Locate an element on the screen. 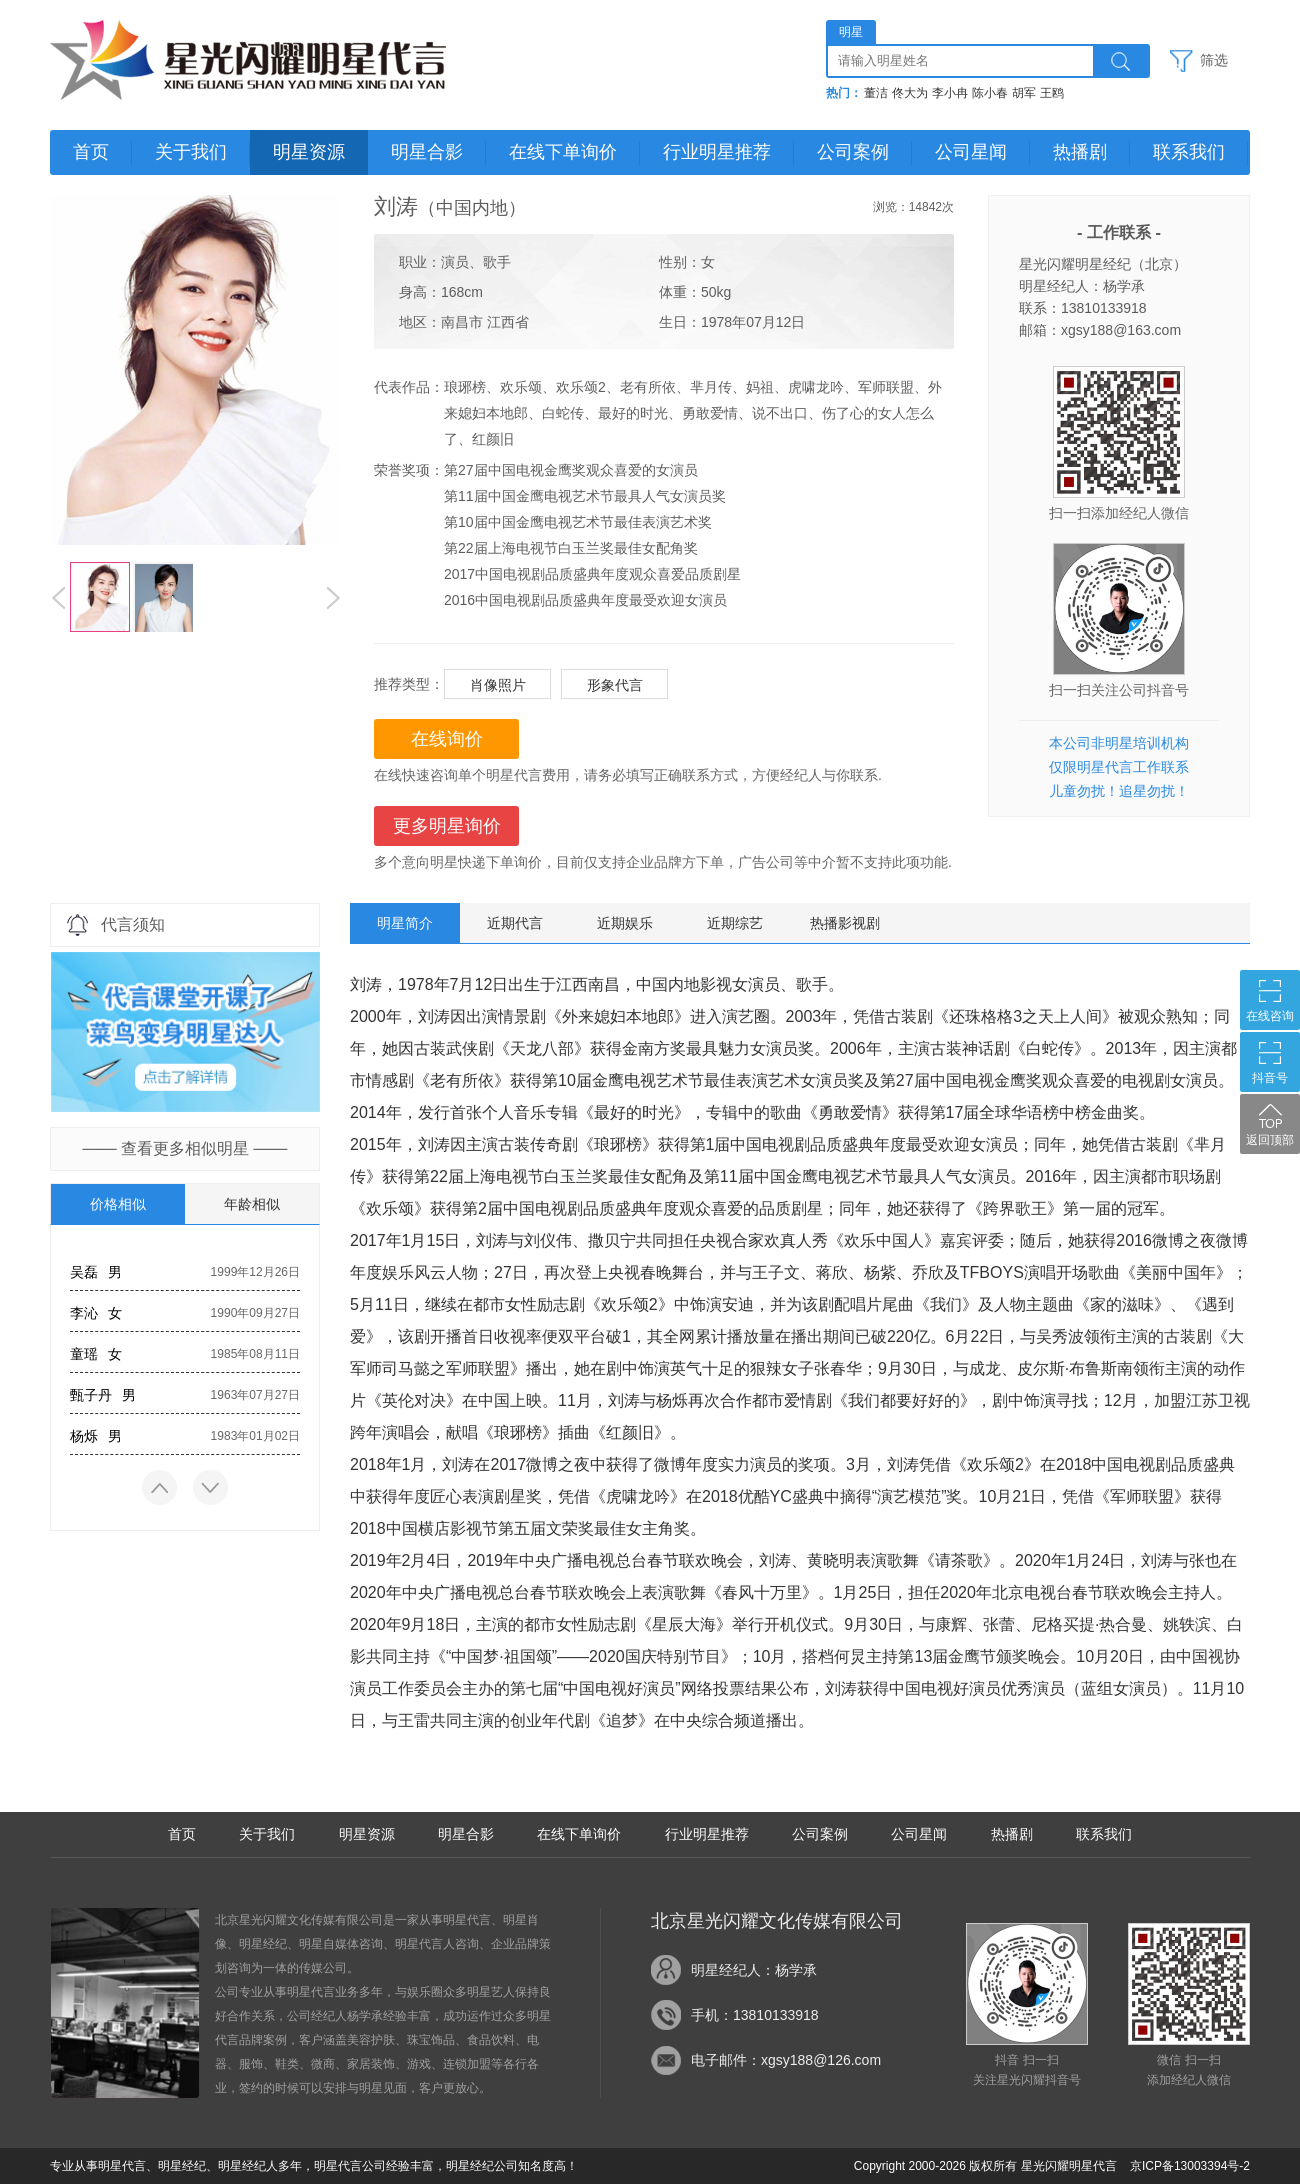 This screenshot has height=2184, width=1300. 联系我们 is located at coordinates (1189, 152).